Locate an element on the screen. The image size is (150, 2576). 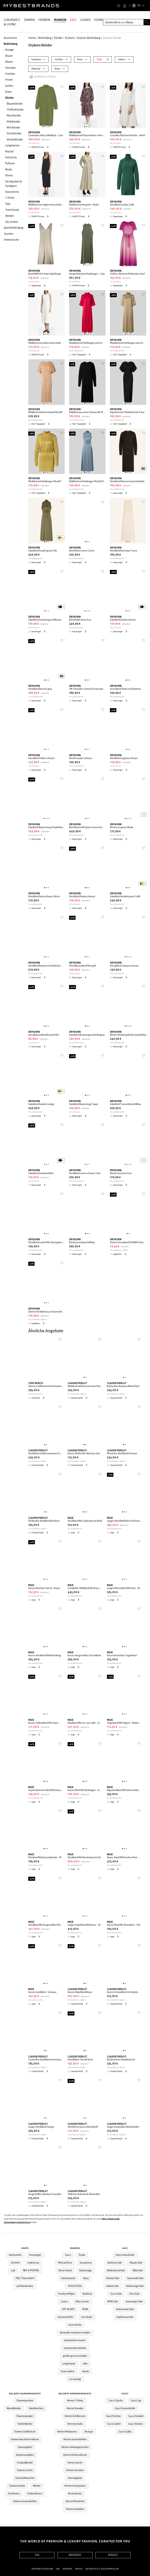
MARKEN is located at coordinates (60, 20).